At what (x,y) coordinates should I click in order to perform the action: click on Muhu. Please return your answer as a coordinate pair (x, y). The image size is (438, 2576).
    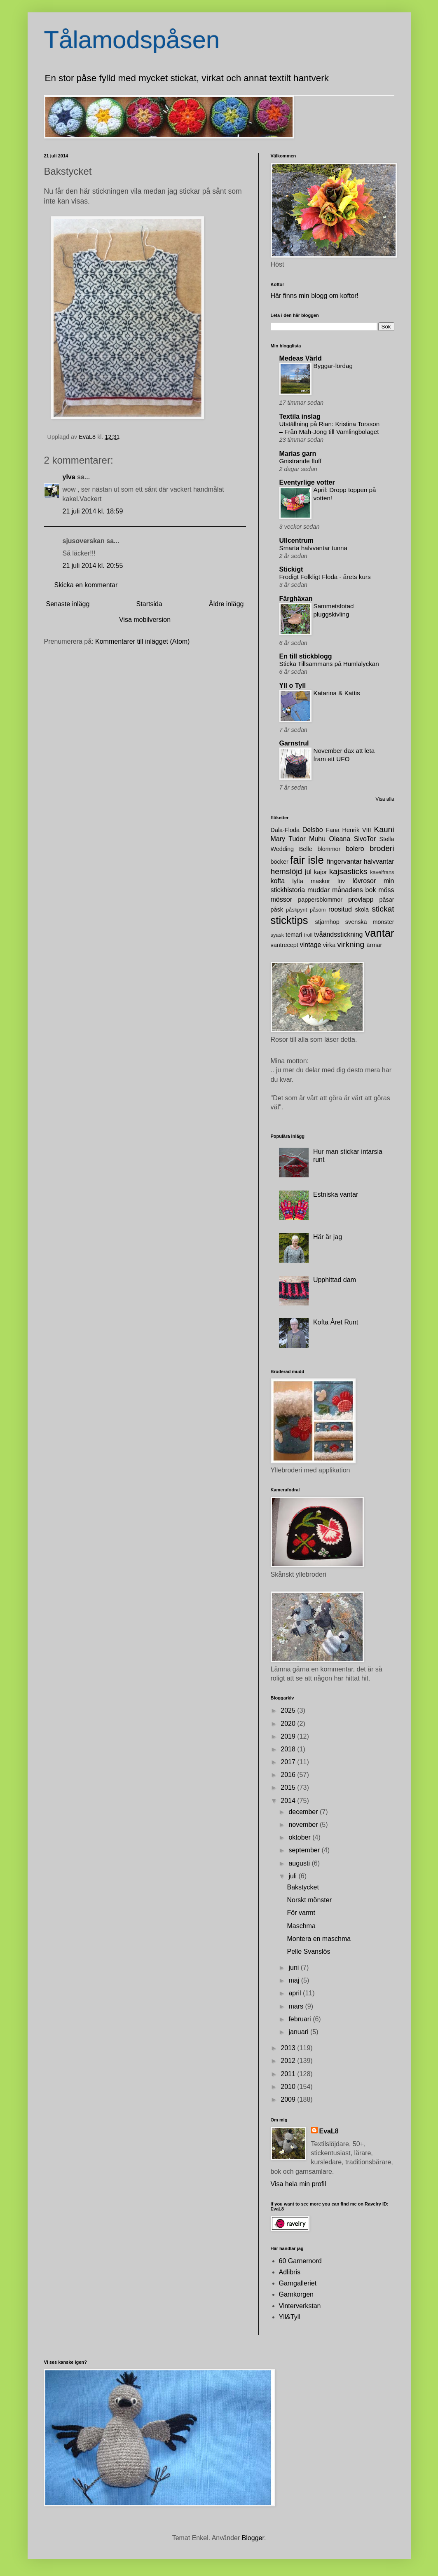
    Looking at the image, I should click on (317, 838).